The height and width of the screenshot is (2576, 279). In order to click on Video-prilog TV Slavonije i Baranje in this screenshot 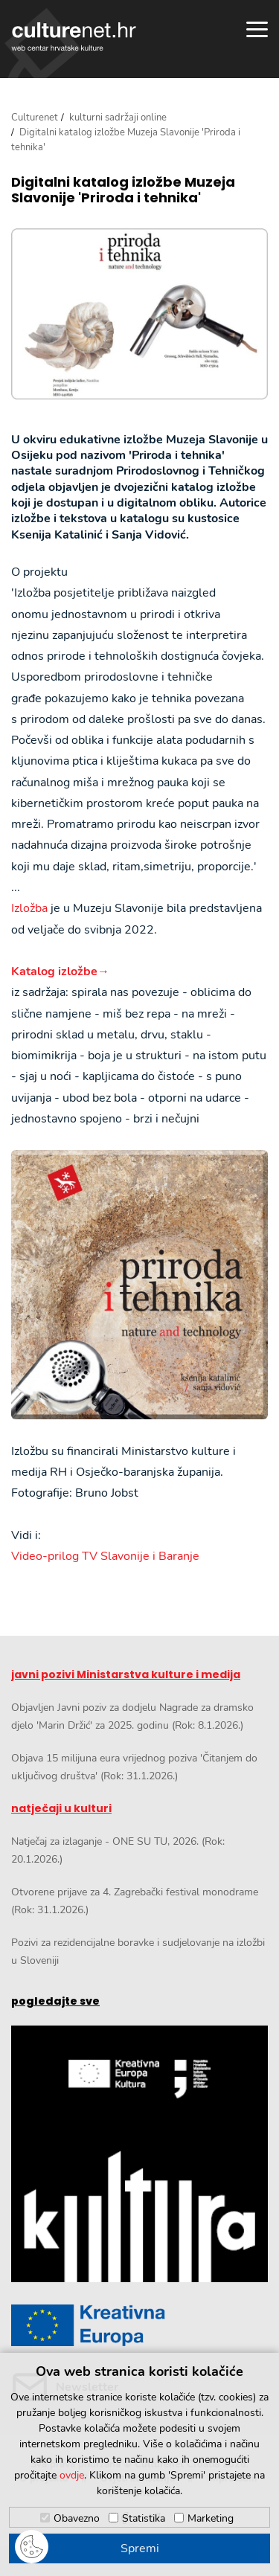, I will do `click(105, 1556)`.